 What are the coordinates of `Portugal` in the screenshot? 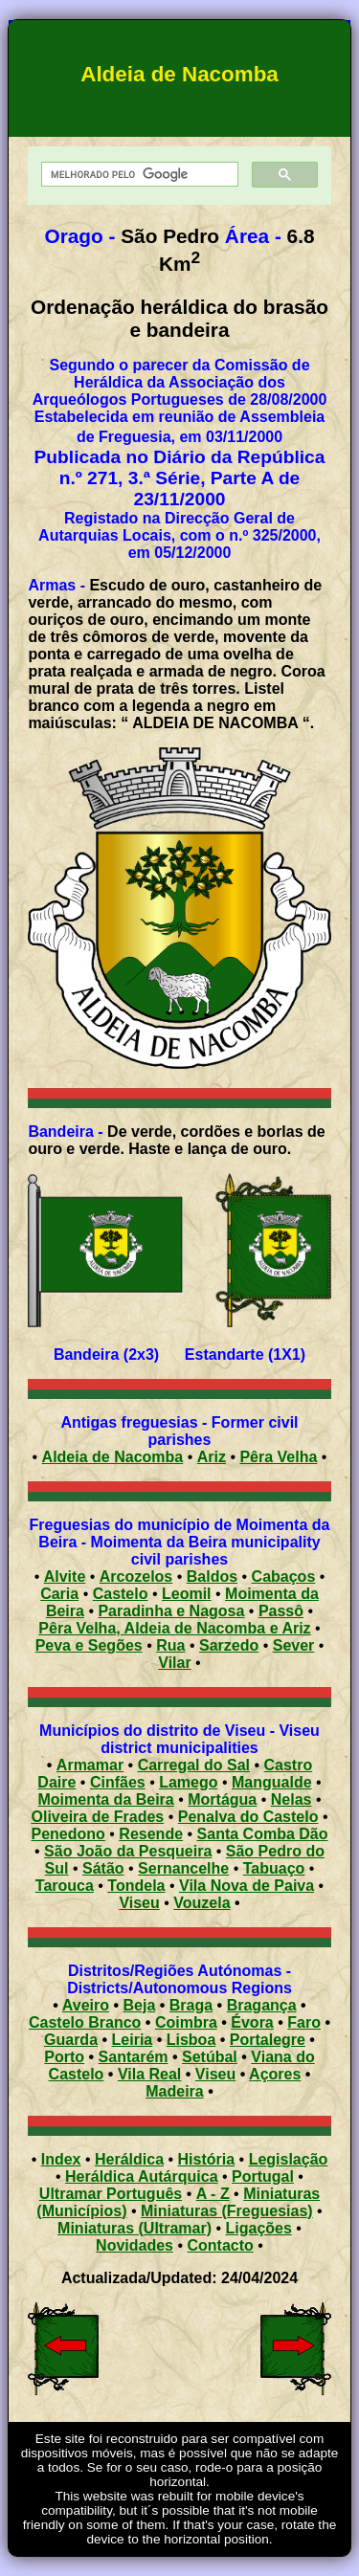 It's located at (263, 2176).